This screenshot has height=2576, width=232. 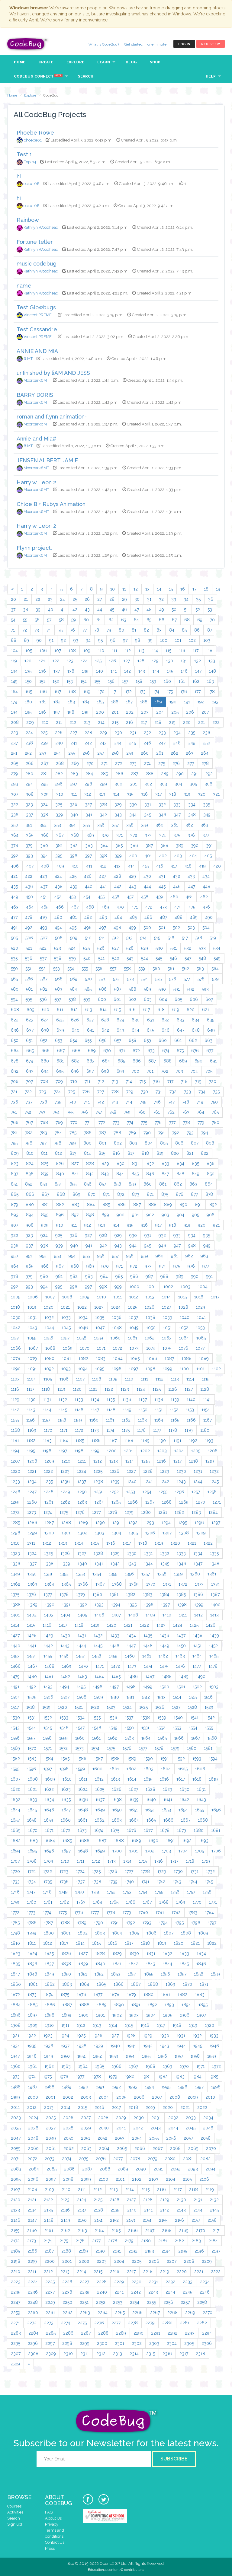 What do you see at coordinates (32, 1809) in the screenshot?
I see `1645` at bounding box center [32, 1809].